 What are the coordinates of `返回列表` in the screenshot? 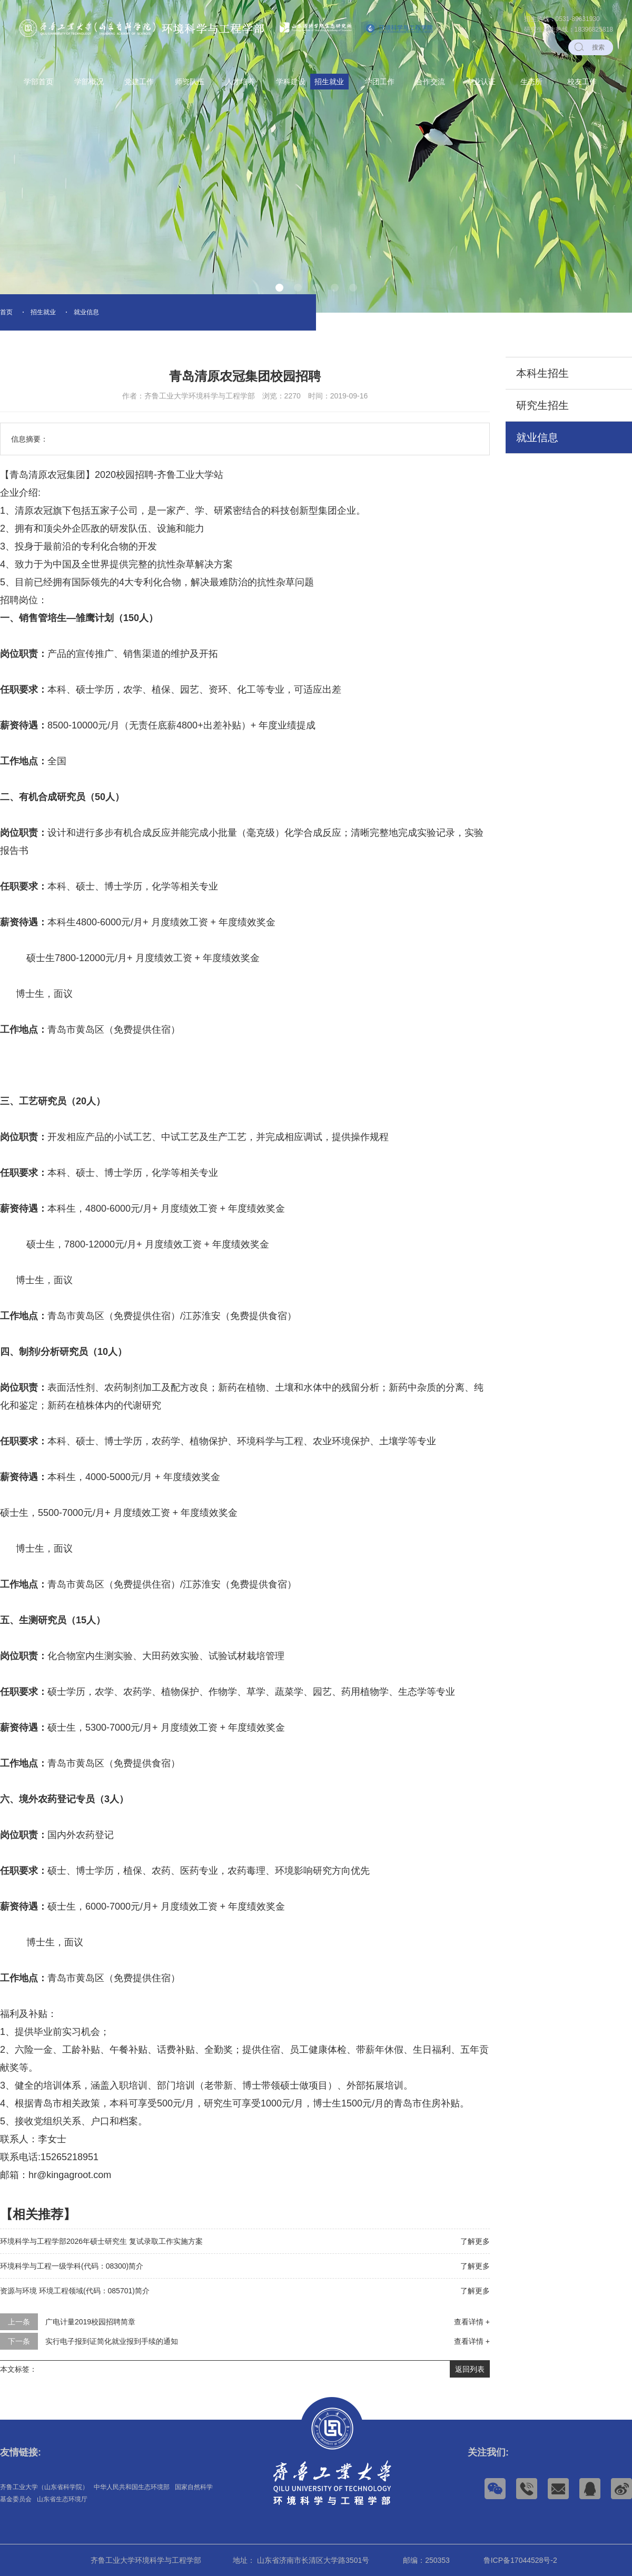 It's located at (470, 2369).